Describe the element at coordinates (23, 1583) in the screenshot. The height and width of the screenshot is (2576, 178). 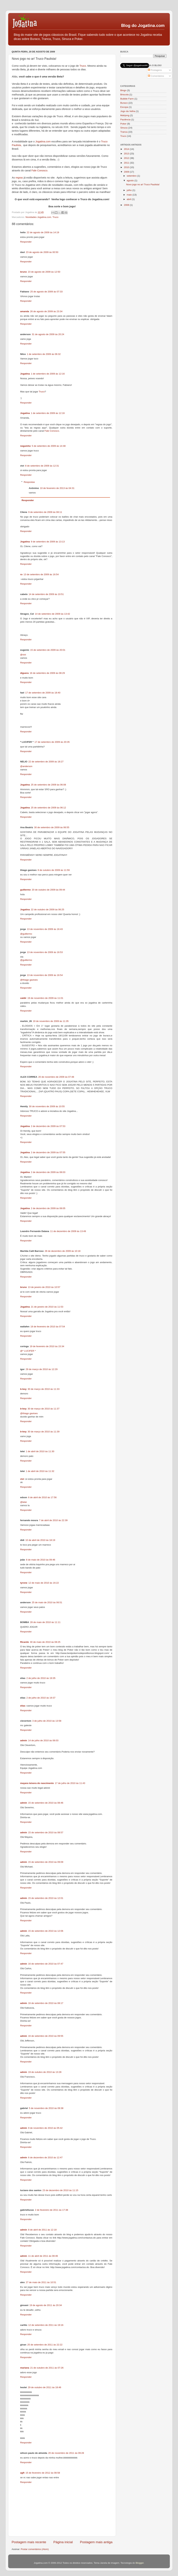
I see `tyrone` at that location.